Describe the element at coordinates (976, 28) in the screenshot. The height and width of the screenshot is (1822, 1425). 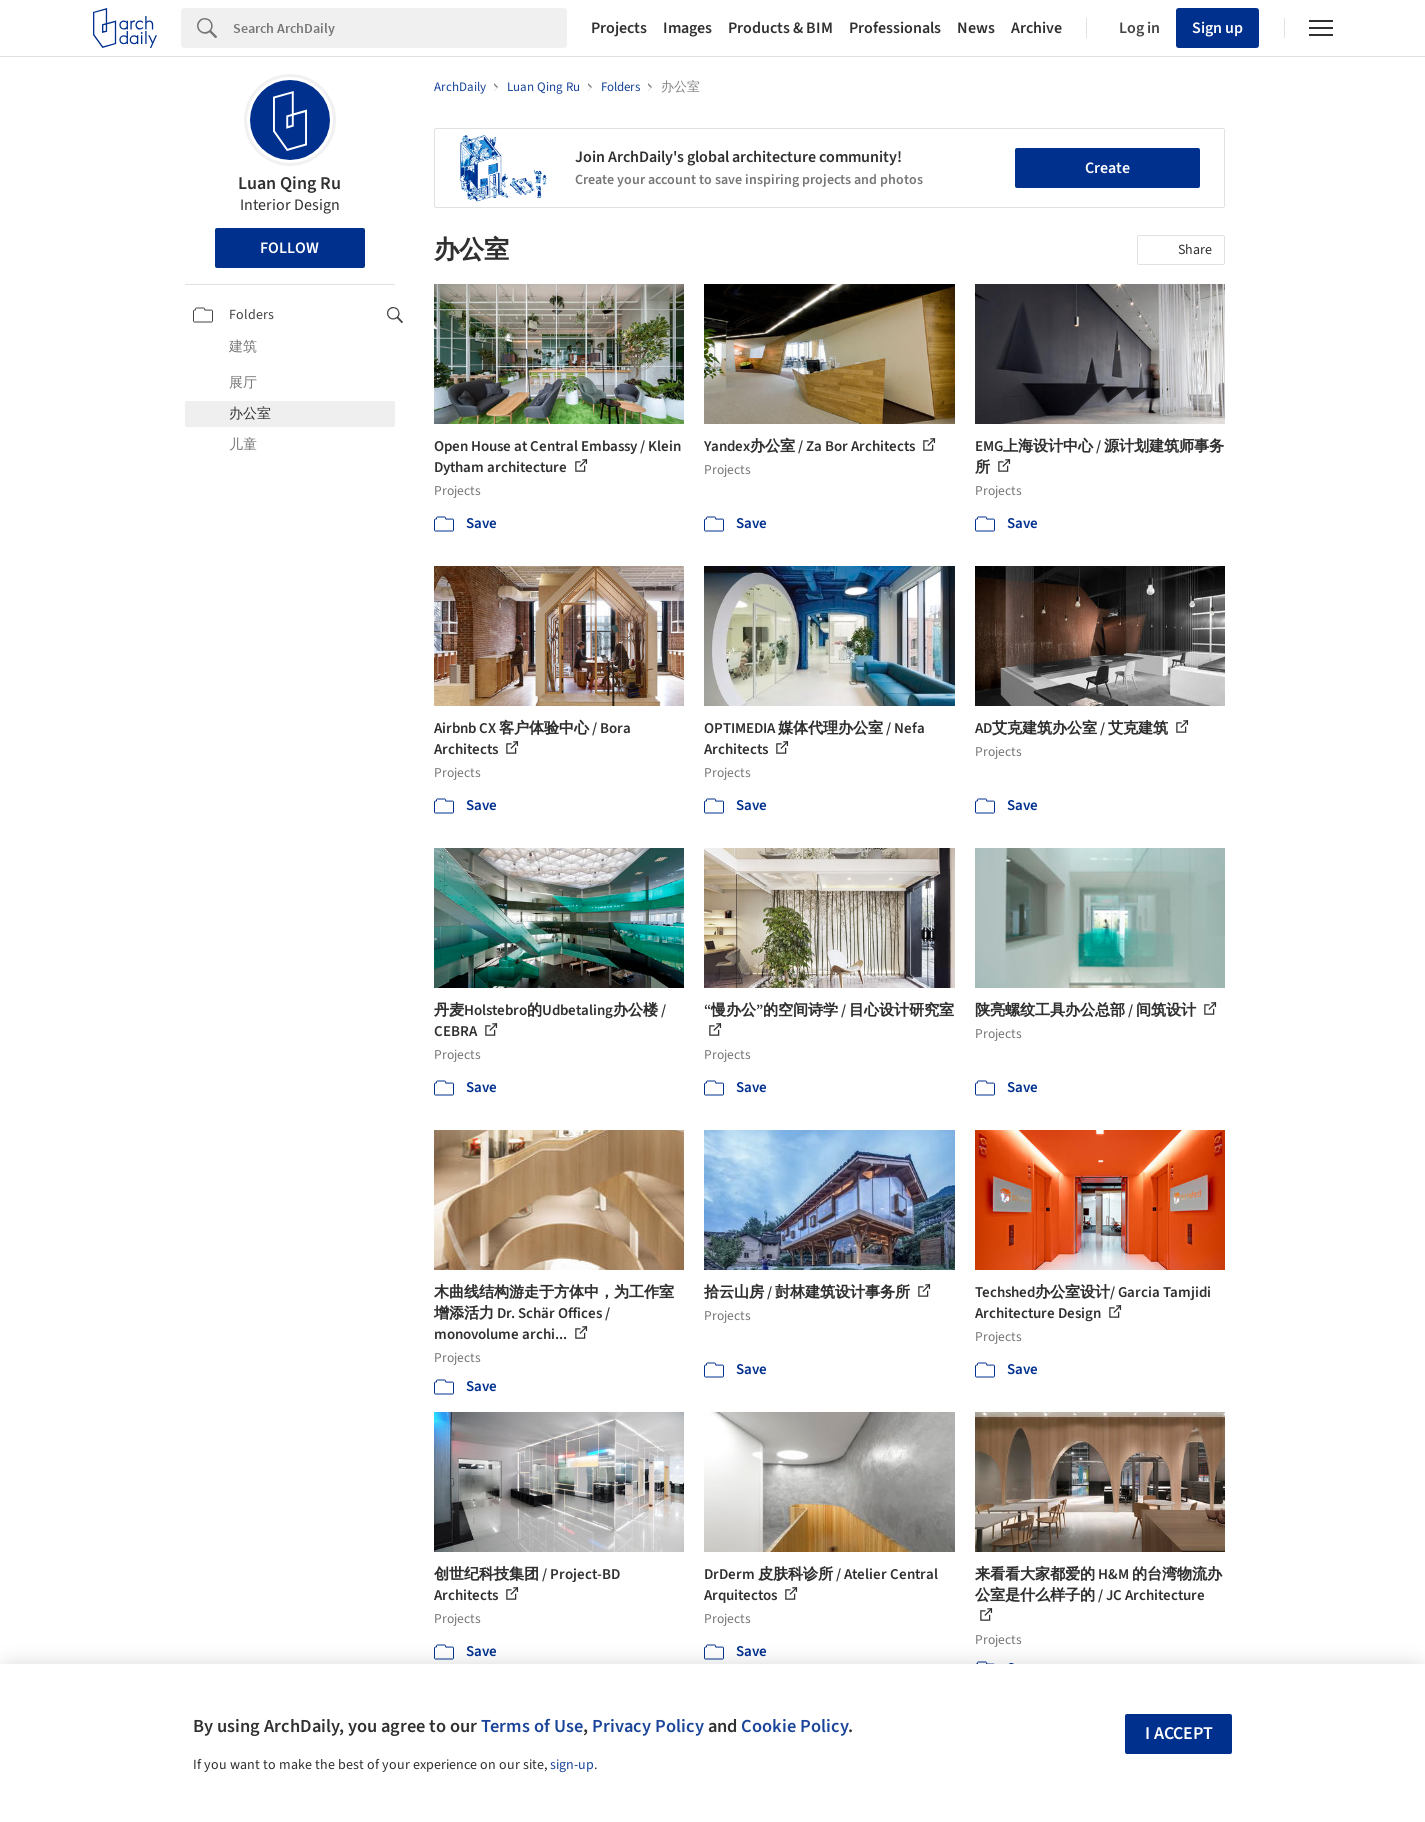
I see `News` at that location.